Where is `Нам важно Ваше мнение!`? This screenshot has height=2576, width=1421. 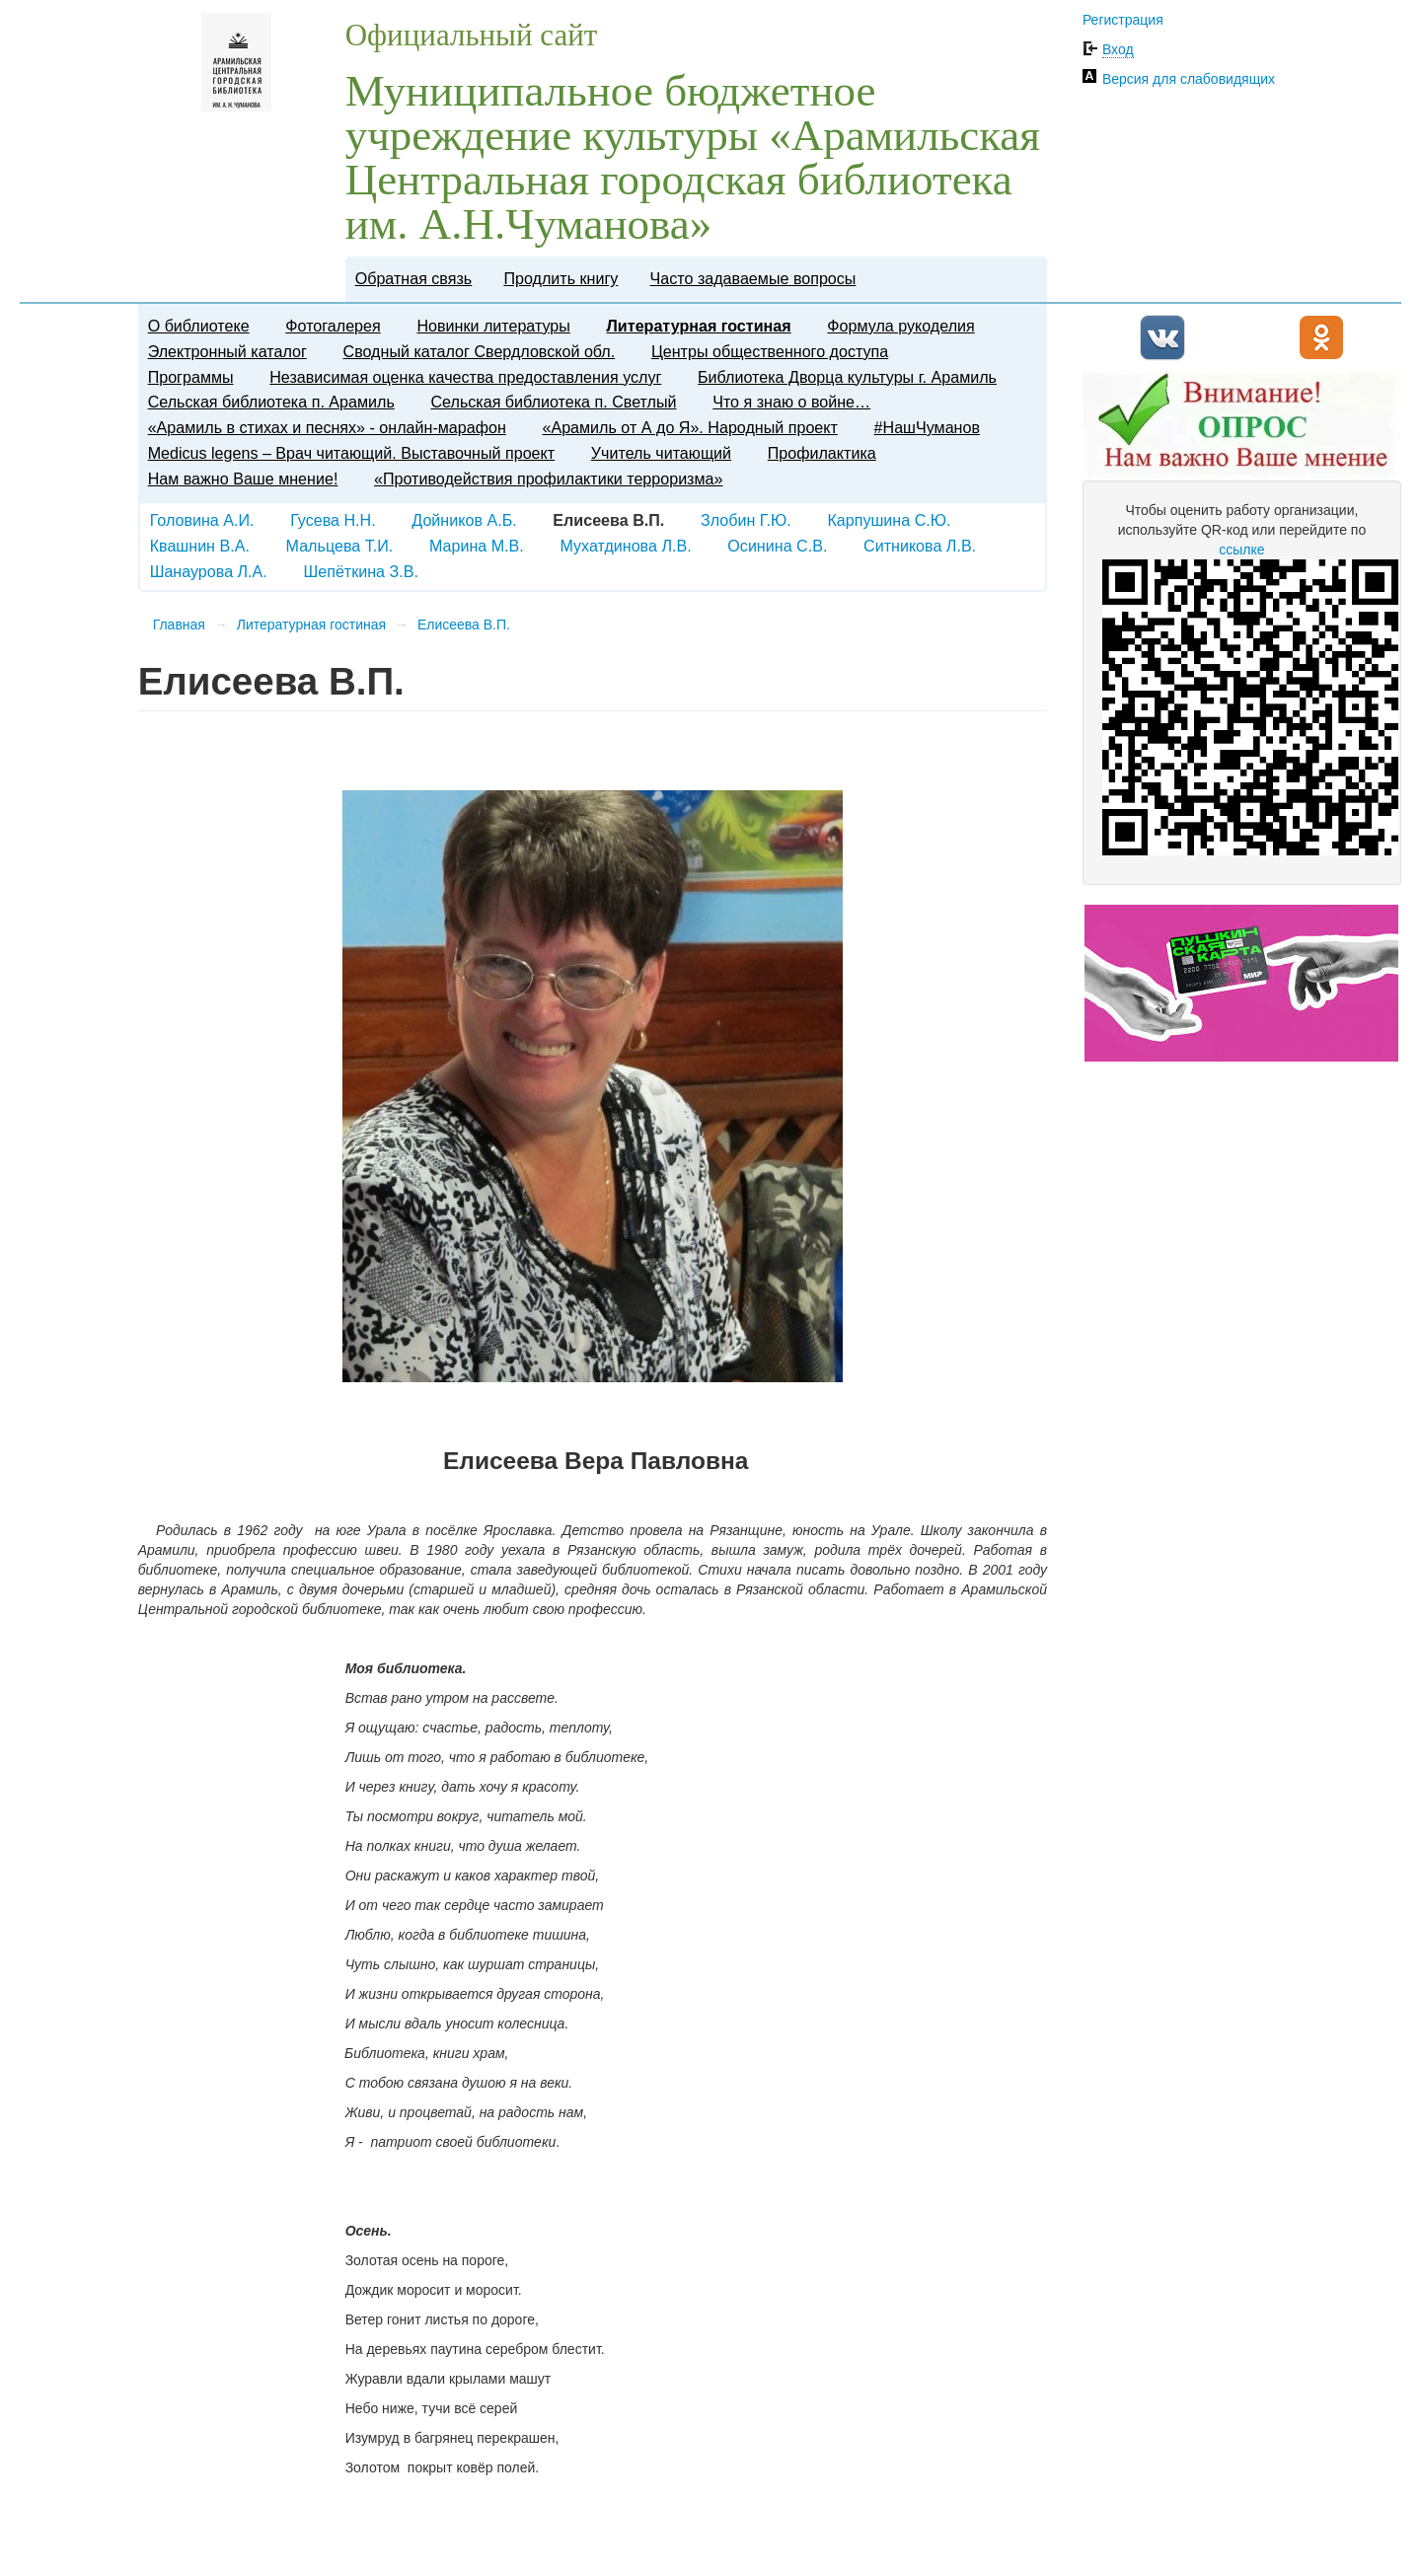 Нам важно Ваше мнение! is located at coordinates (243, 478).